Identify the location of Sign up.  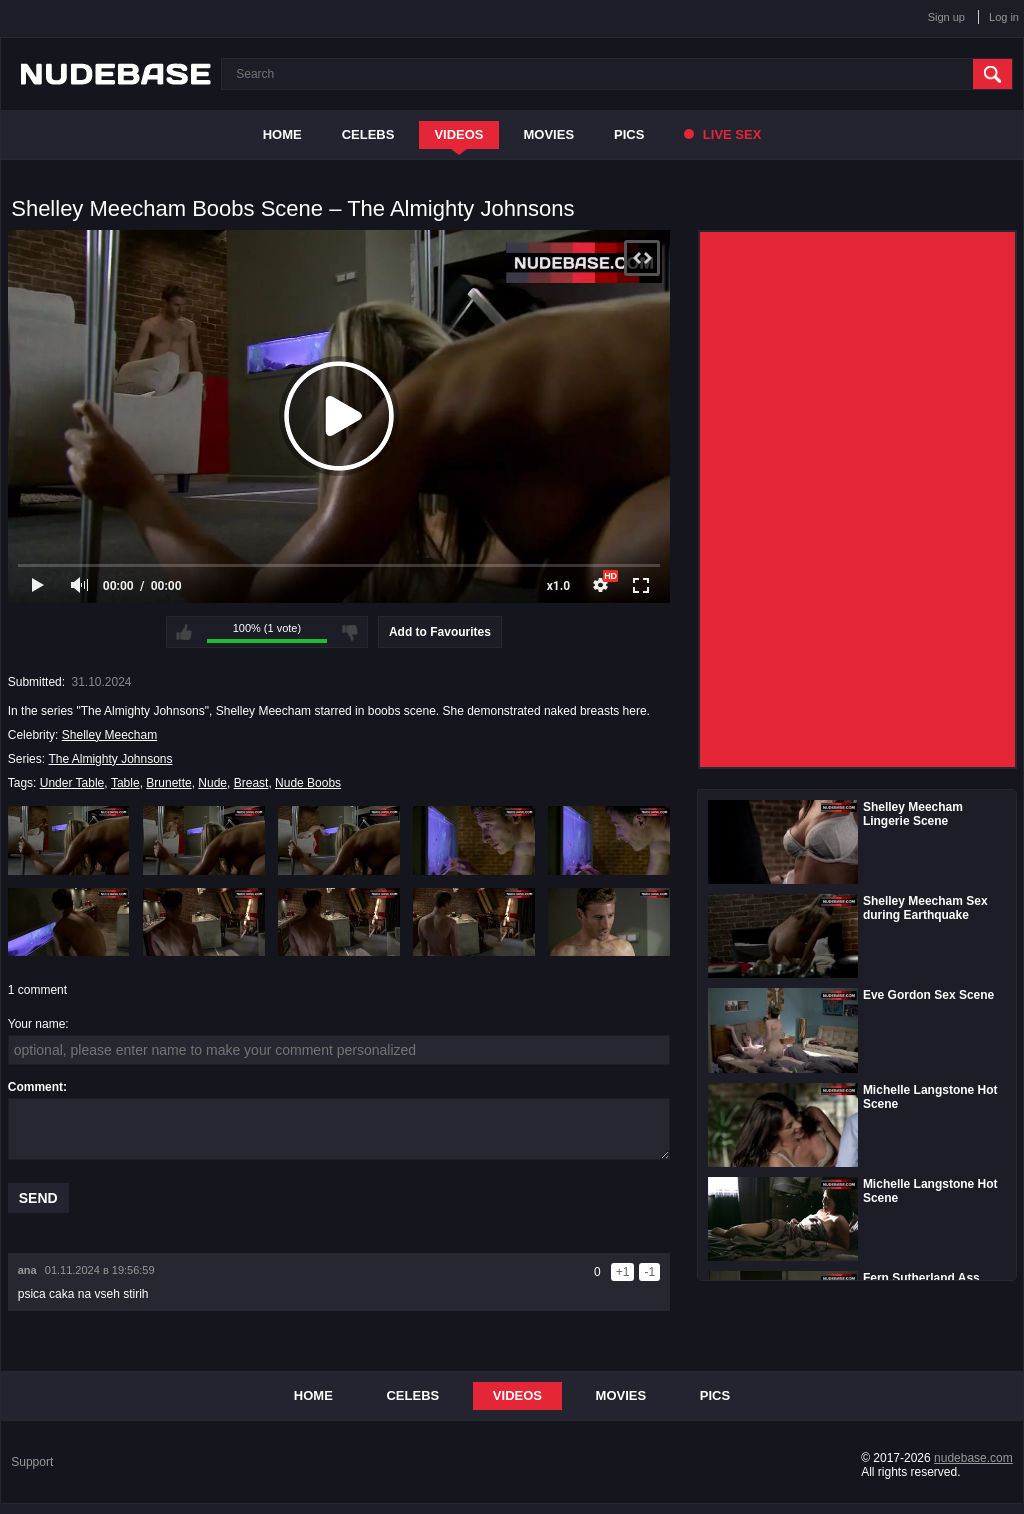
(946, 17).